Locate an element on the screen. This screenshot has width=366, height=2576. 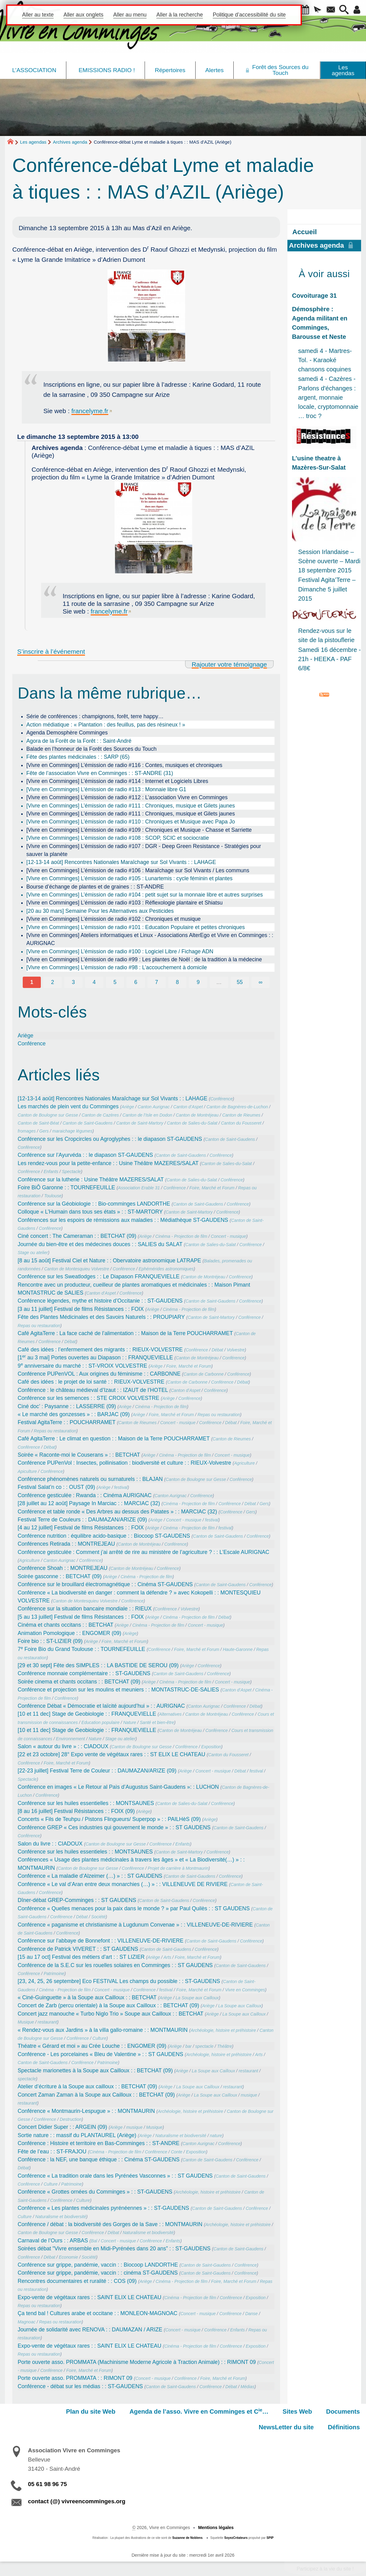
Ciné concert : The Cameraman : : BETCHAT (09) is located at coordinates (77, 1236).